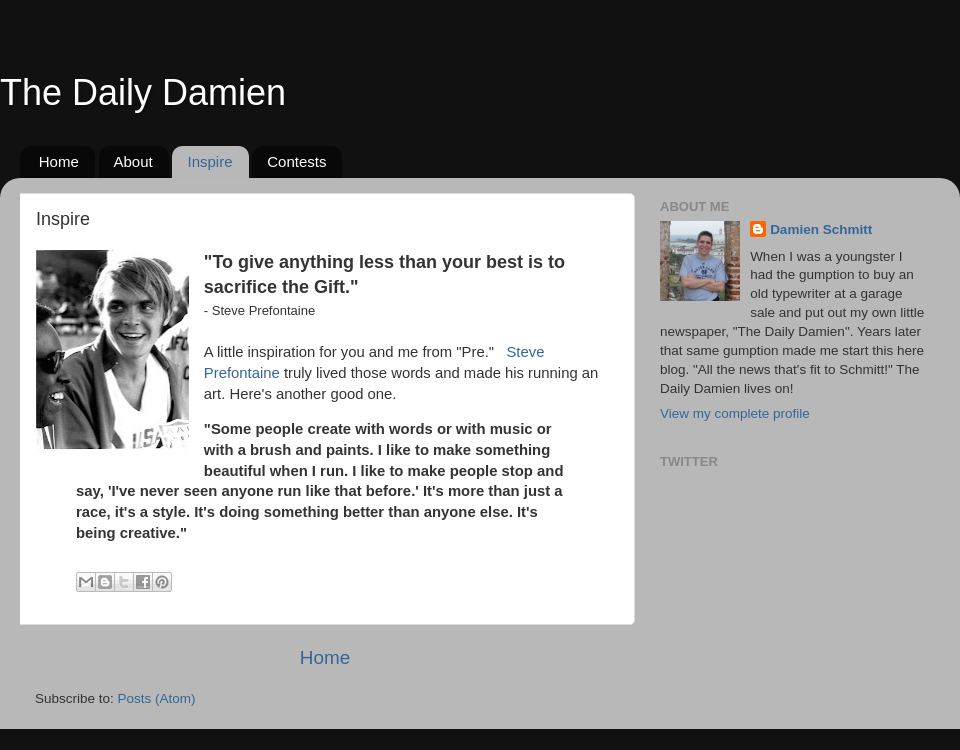 Image resolution: width=960 pixels, height=750 pixels. I want to click on Contests, so click(296, 161).